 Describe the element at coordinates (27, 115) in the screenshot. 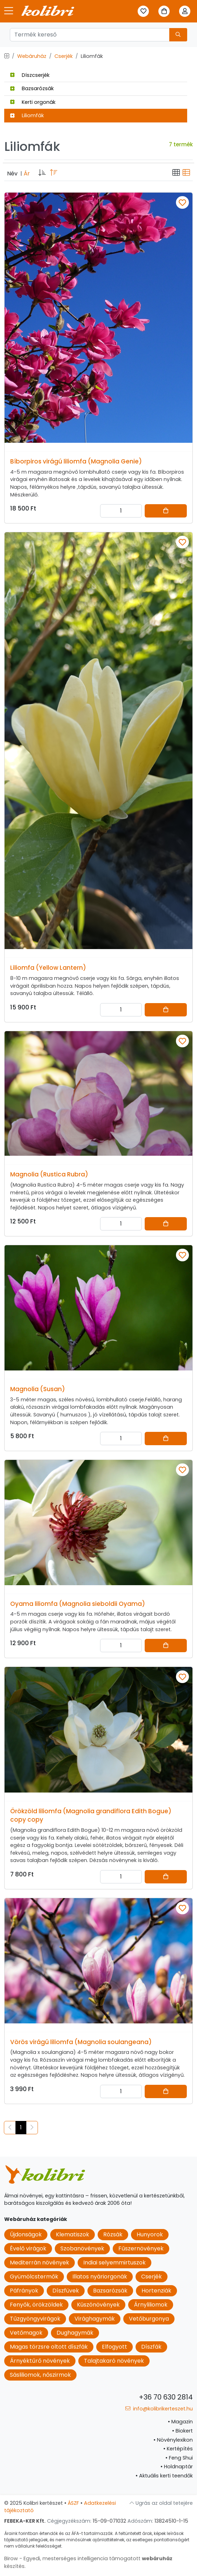

I see `Liliomfák` at that location.